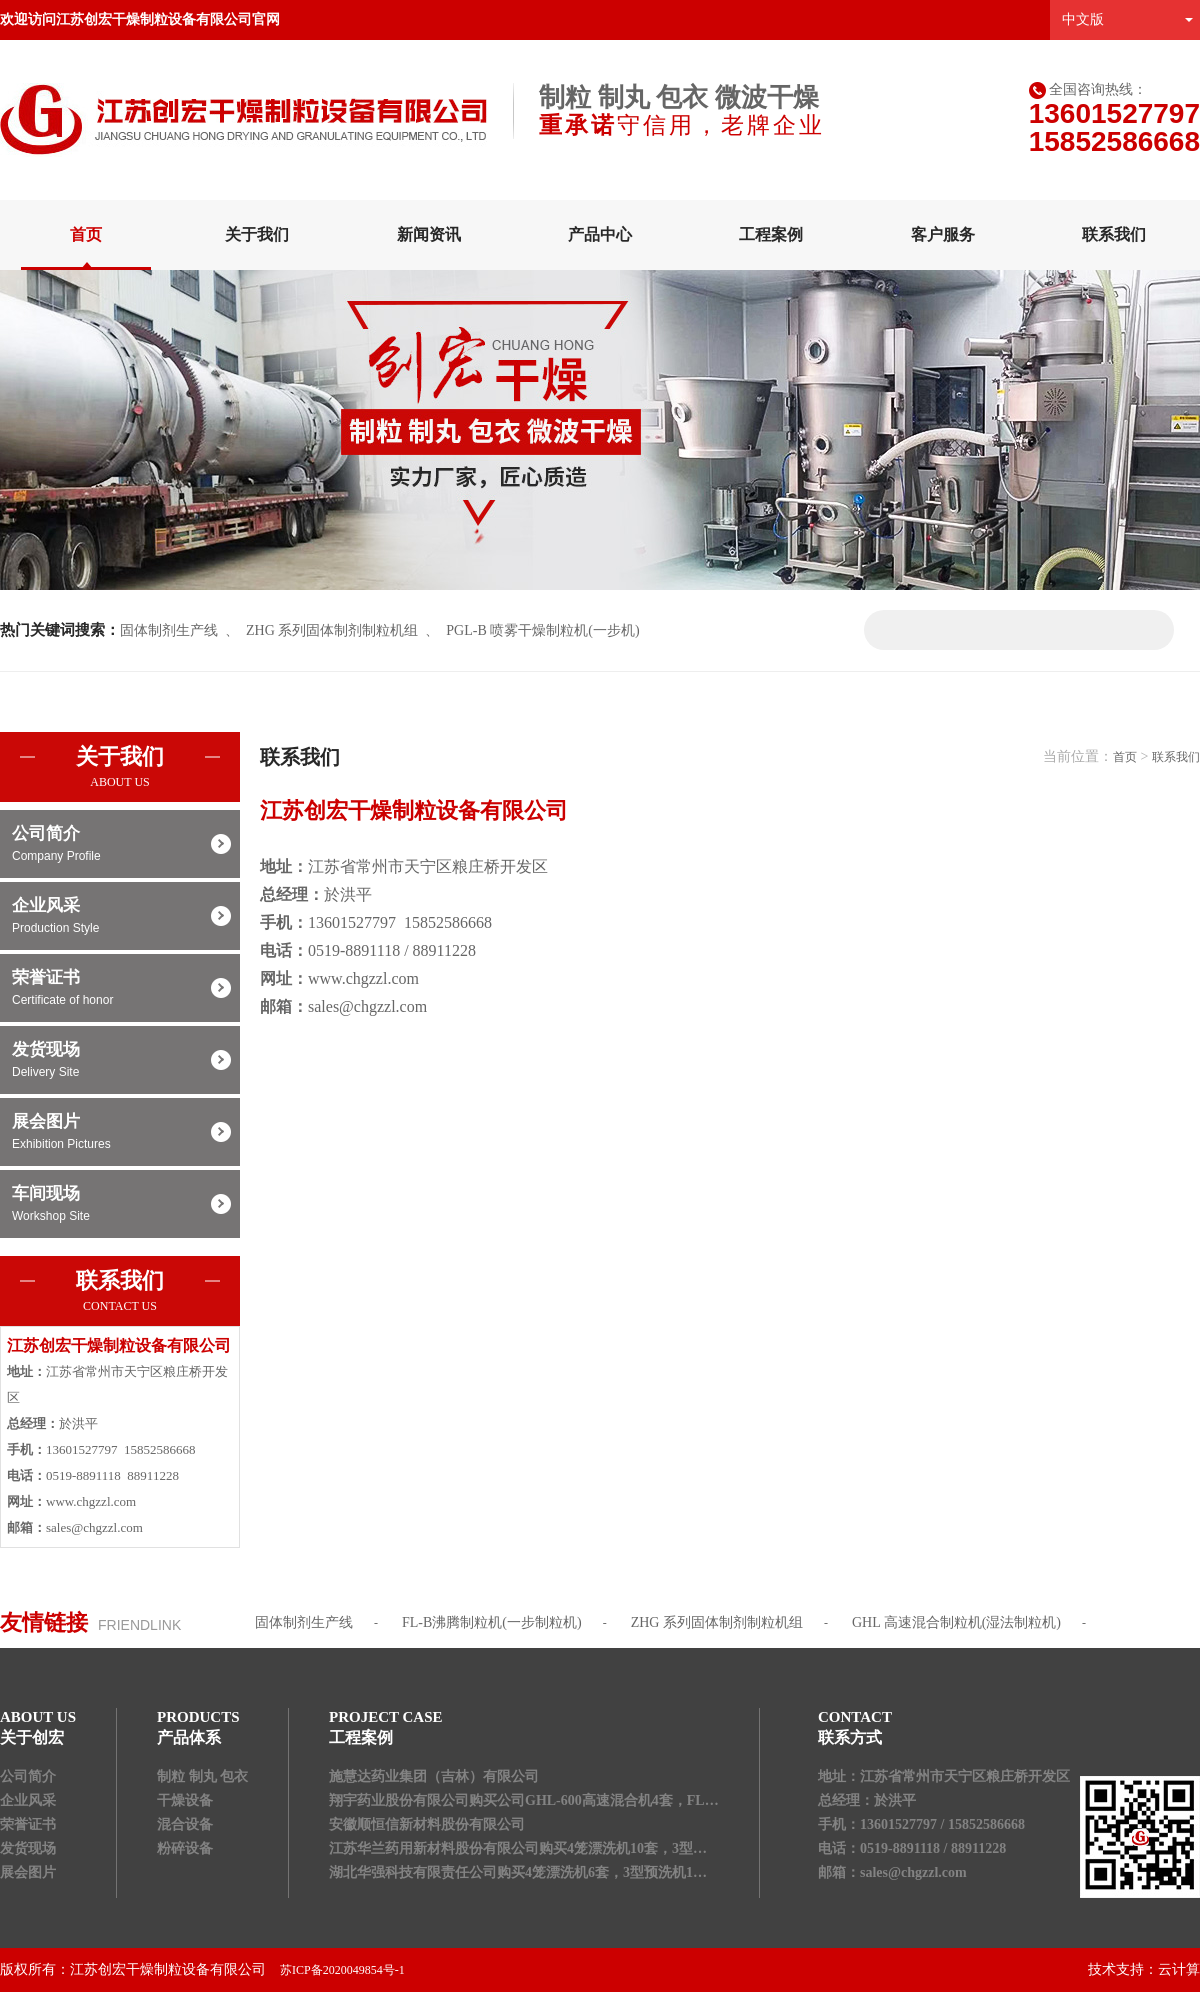  What do you see at coordinates (332, 630) in the screenshot?
I see `ZHG 系列固体制剂制粒机组` at bounding box center [332, 630].